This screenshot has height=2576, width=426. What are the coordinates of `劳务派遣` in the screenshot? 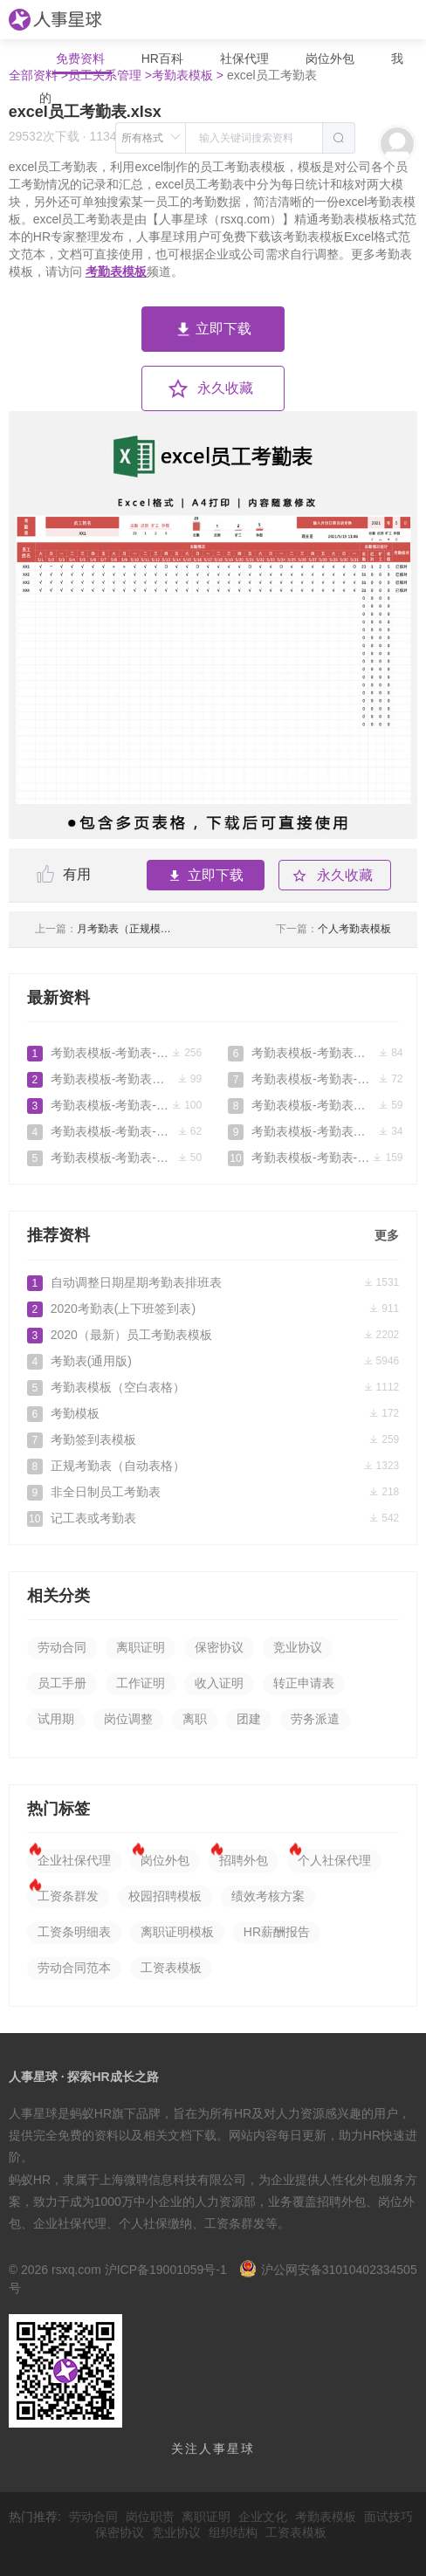 It's located at (315, 1719).